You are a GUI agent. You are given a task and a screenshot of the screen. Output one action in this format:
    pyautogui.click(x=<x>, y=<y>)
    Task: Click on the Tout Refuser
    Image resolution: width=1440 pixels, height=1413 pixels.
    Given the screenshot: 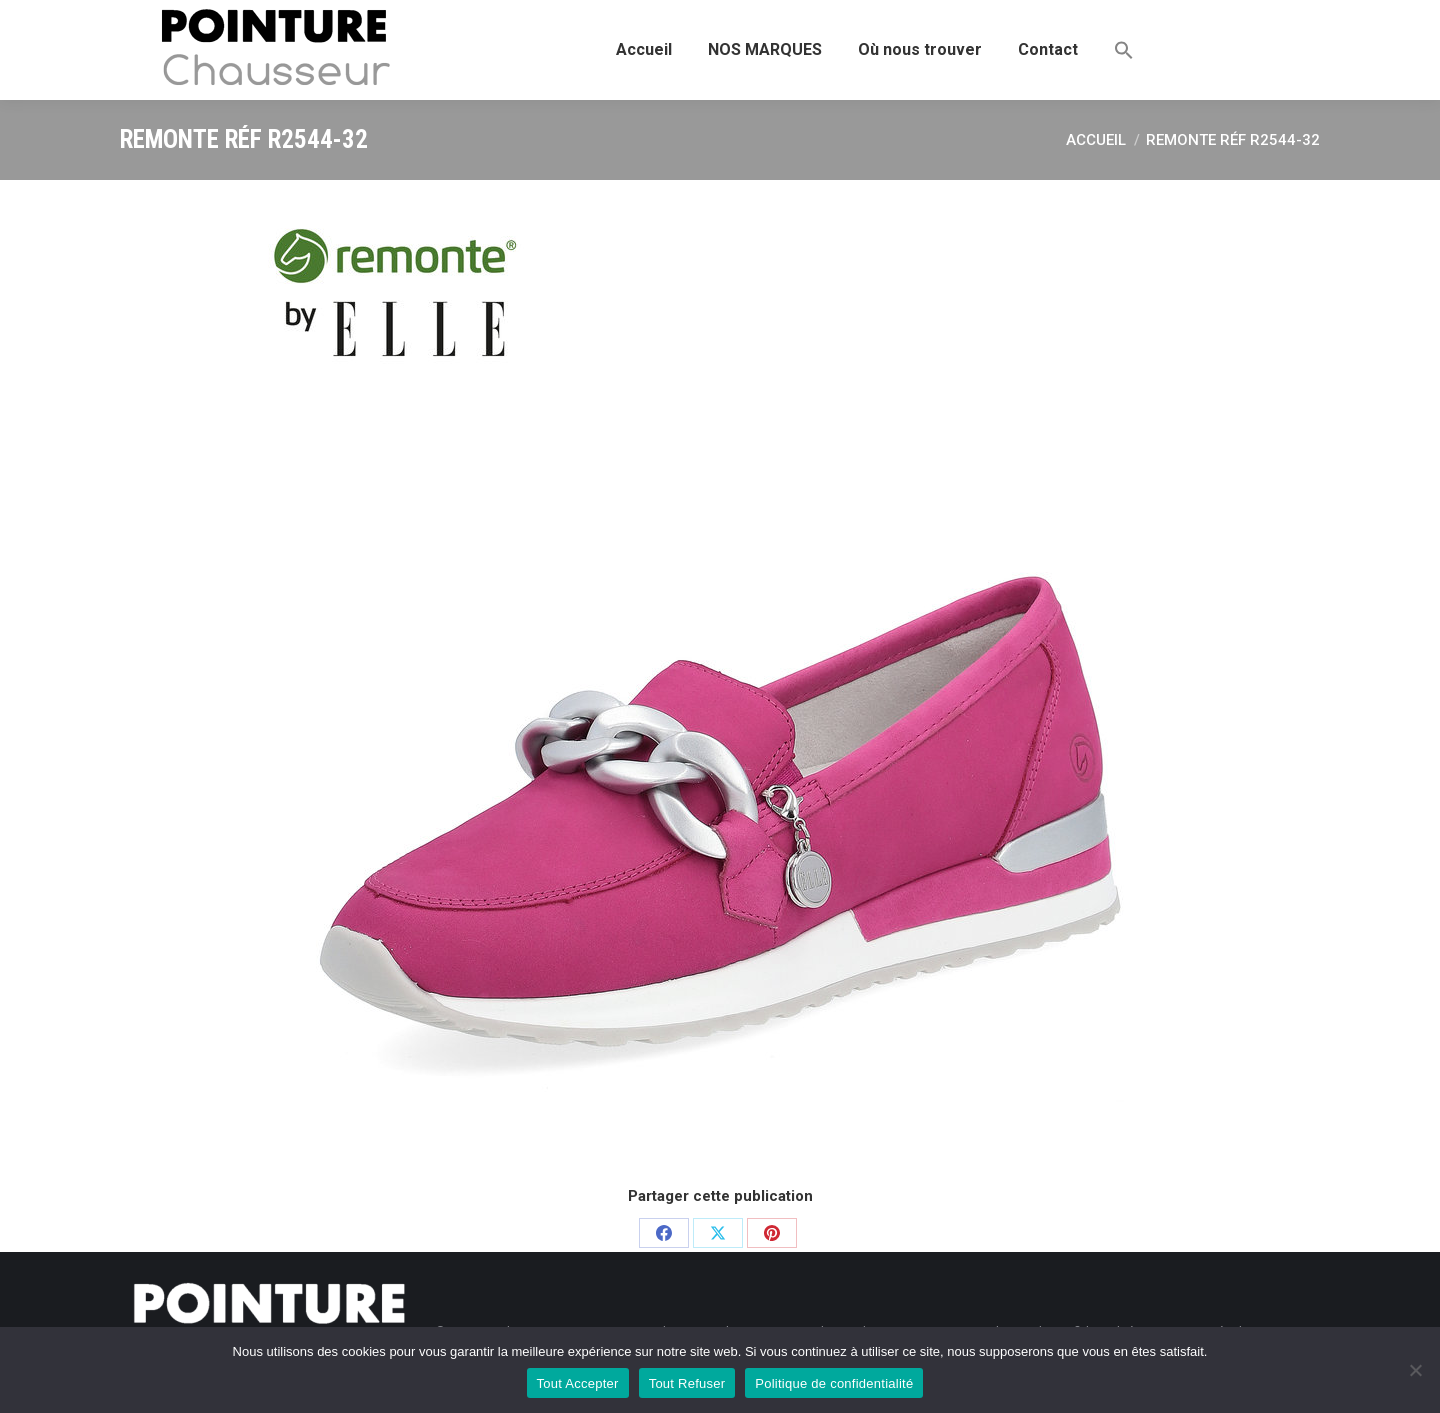 What is the action you would take?
    pyautogui.click(x=687, y=1383)
    